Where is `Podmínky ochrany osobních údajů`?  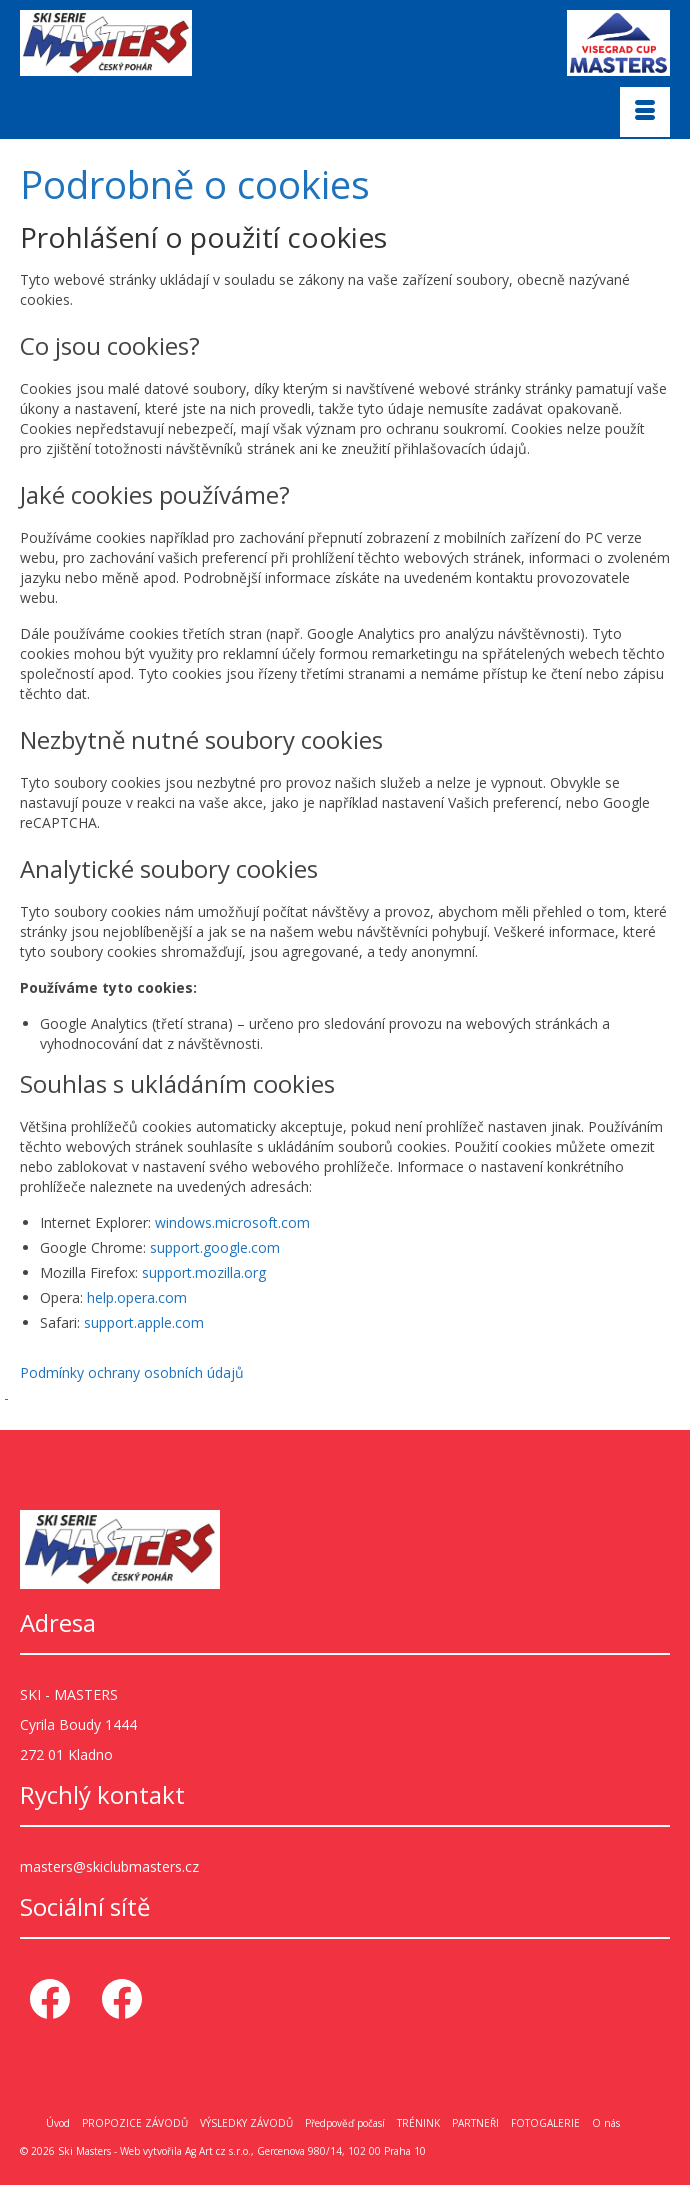 Podmínky ochrany osobních údajů is located at coordinates (132, 1372).